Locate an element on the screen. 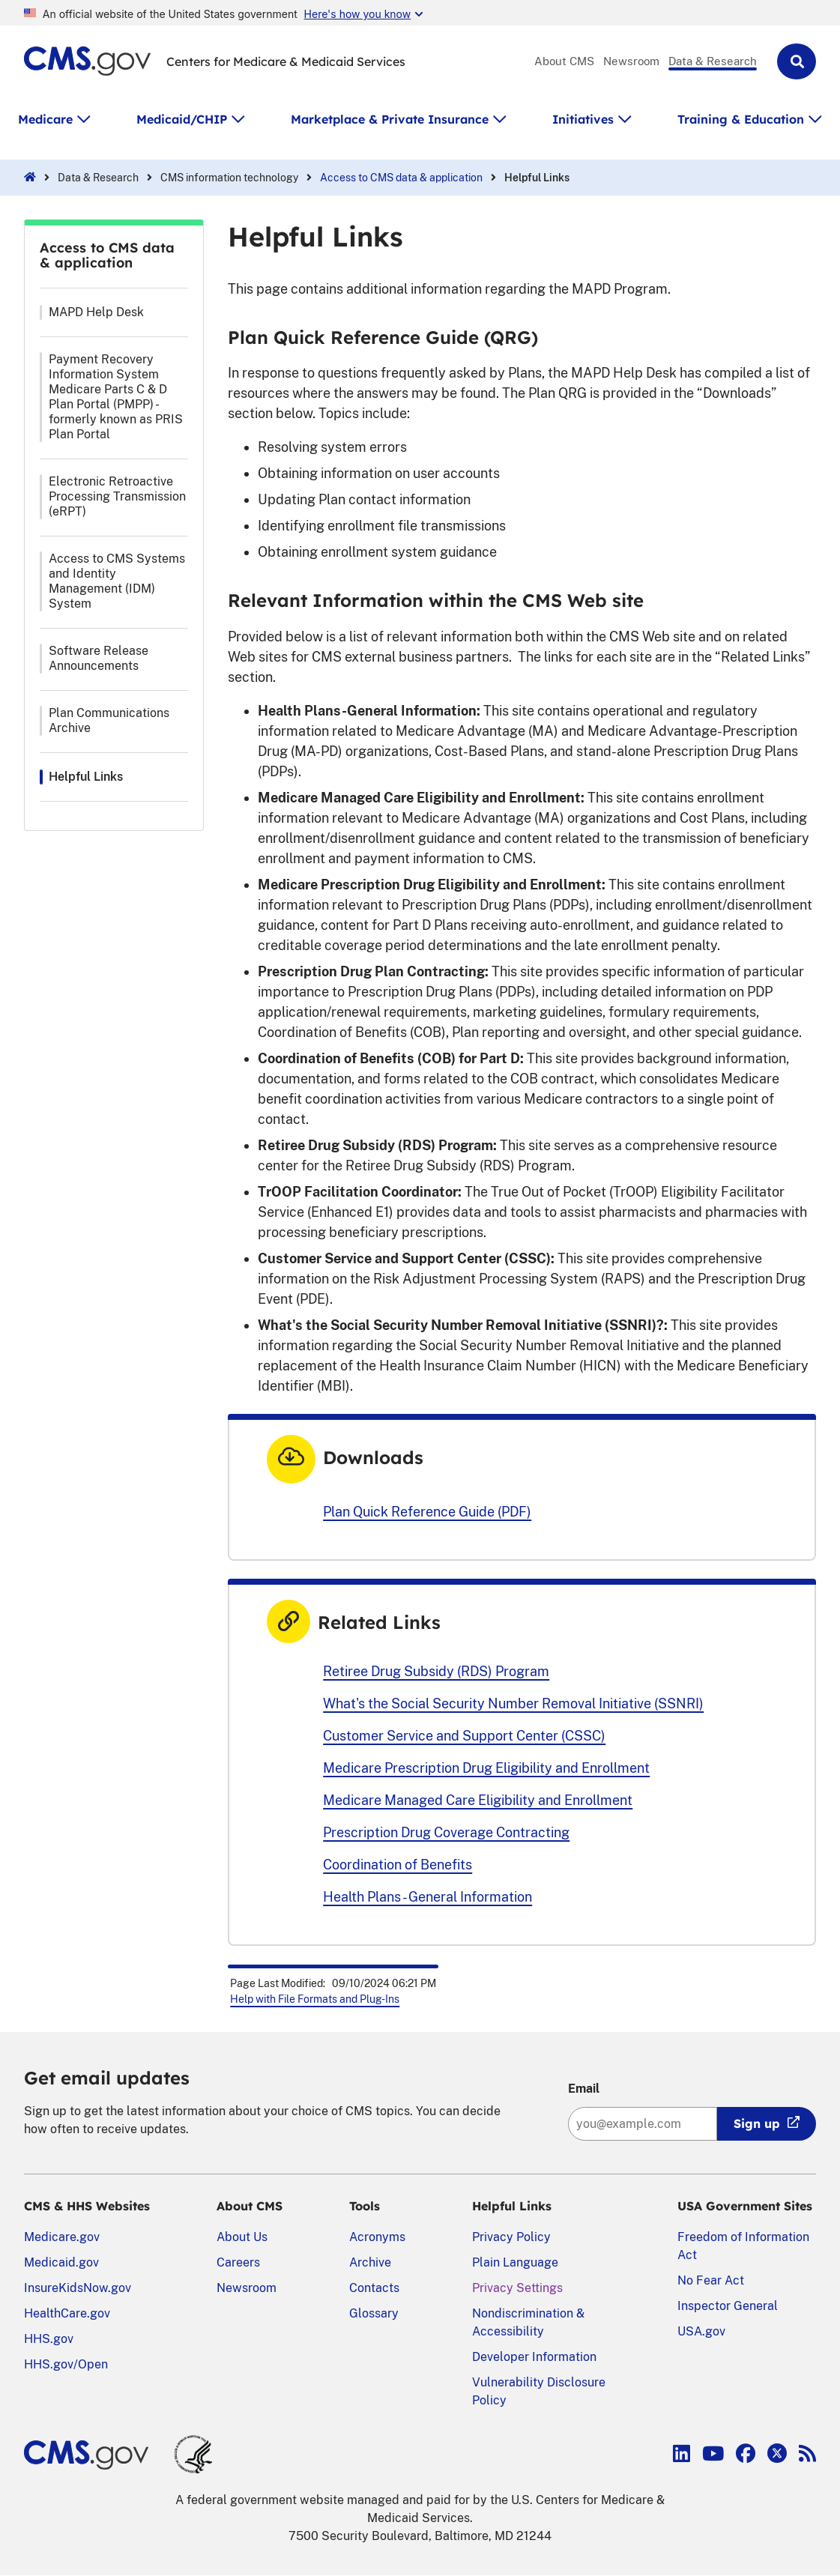 This screenshot has height=2576, width=840. Initiatives [button] is located at coordinates (583, 119).